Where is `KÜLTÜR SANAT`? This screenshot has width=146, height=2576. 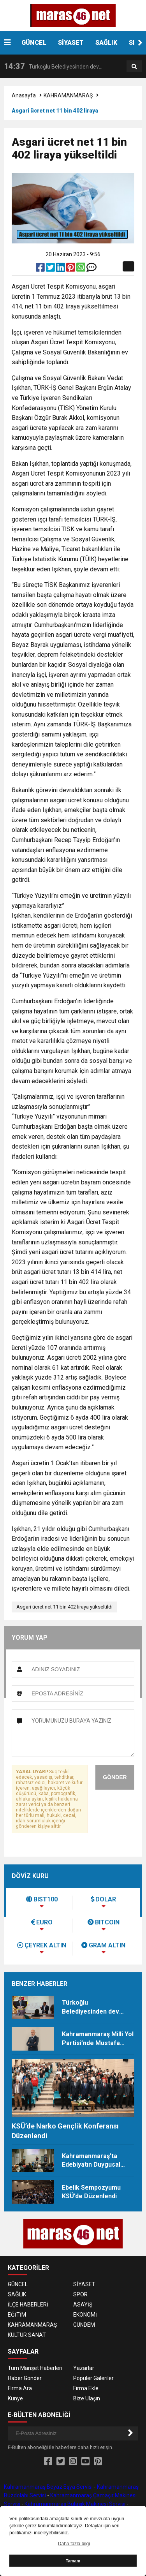 KÜLTÜR SANAT is located at coordinates (27, 2335).